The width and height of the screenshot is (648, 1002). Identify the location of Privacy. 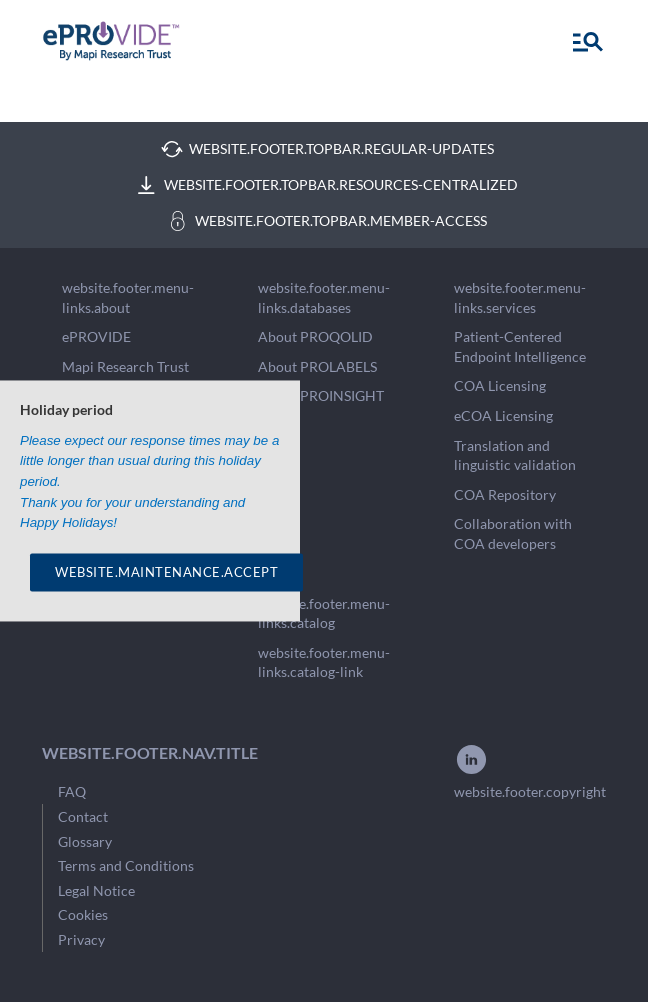
(81, 939).